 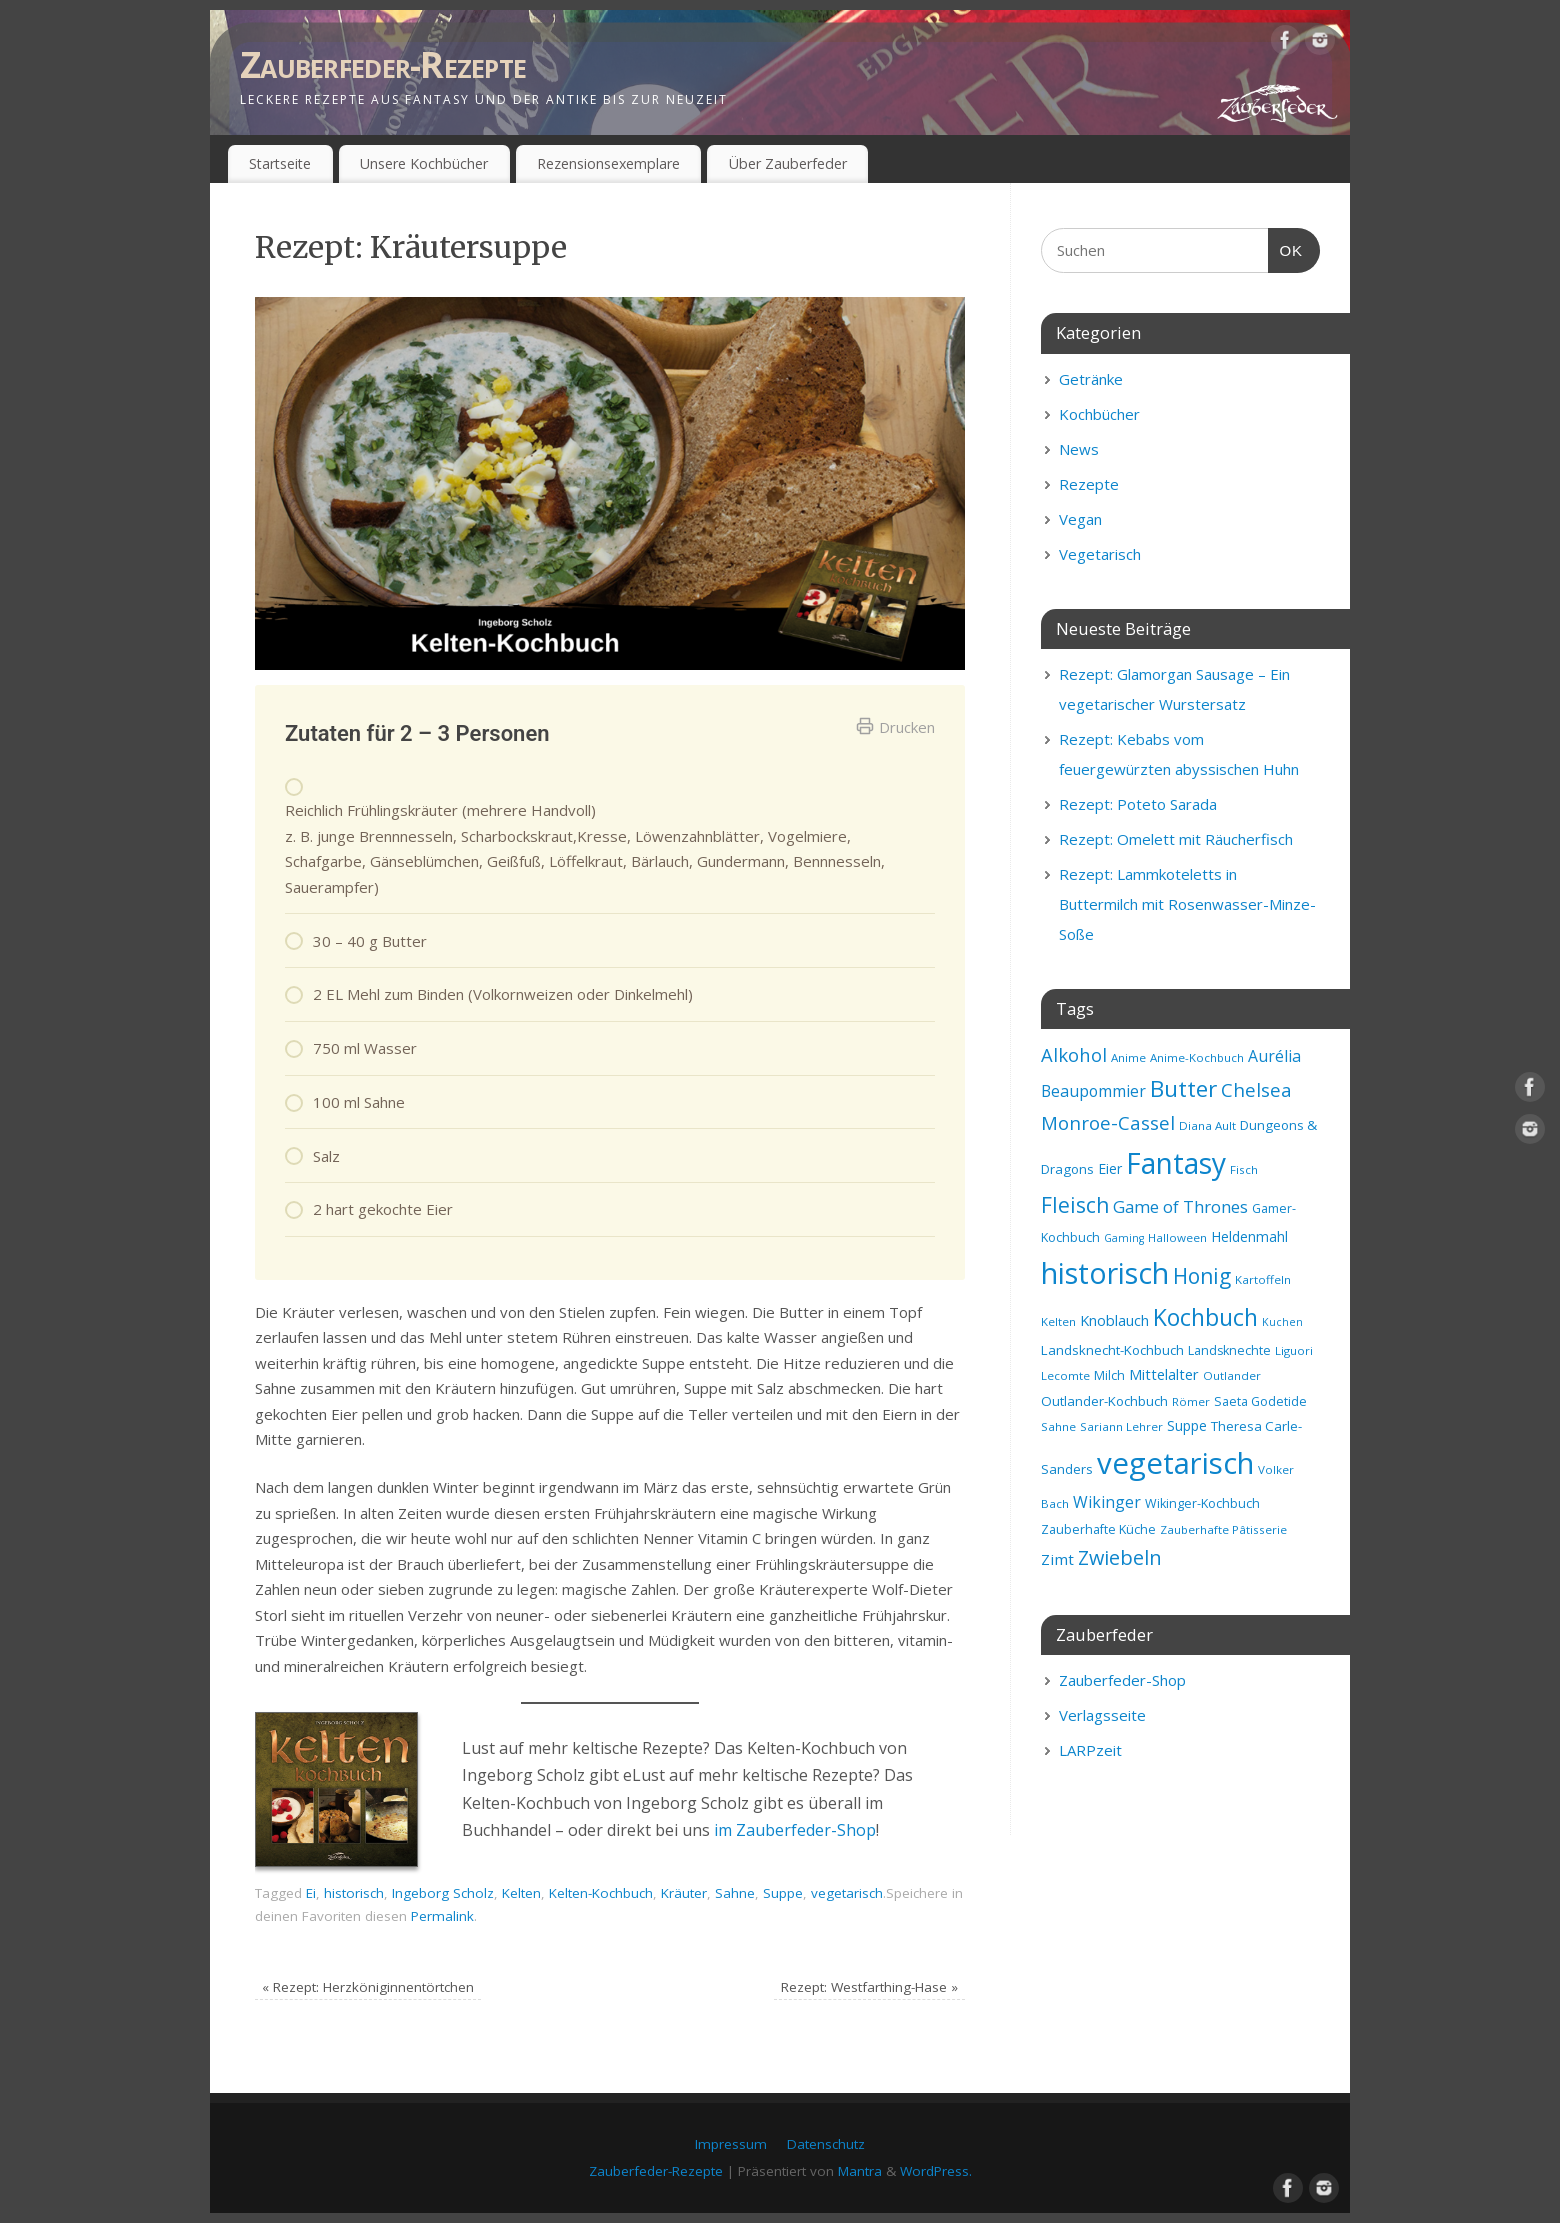 I want to click on Zauberfeder-Rezepte, so click(x=383, y=64).